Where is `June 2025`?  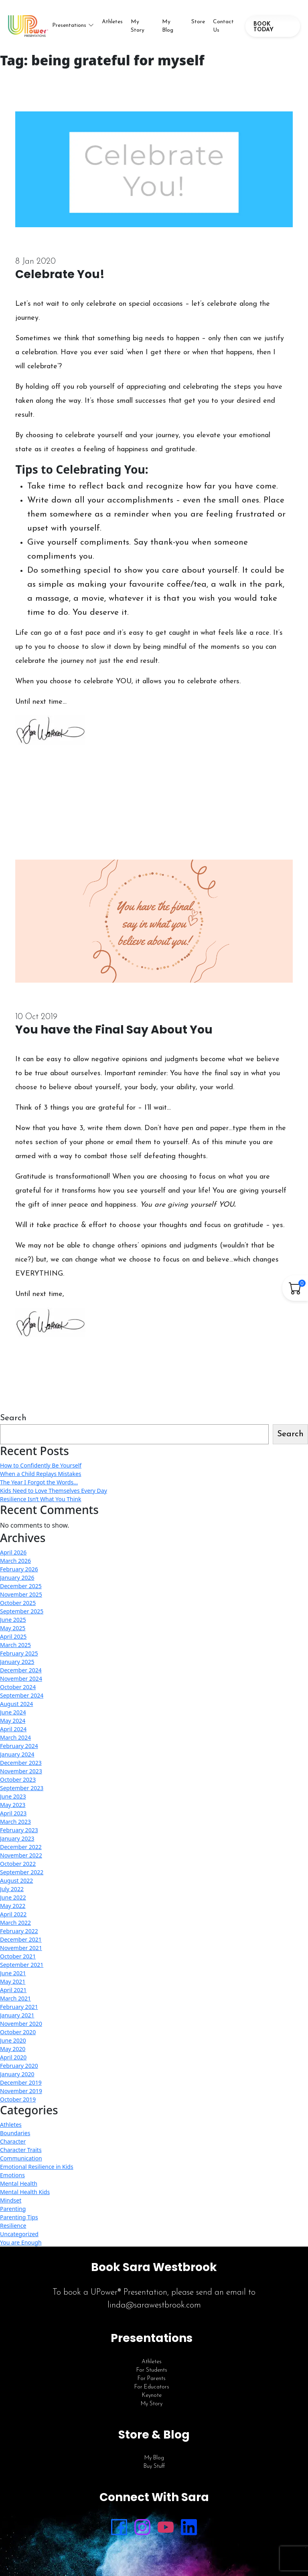
June 2025 is located at coordinates (13, 1619).